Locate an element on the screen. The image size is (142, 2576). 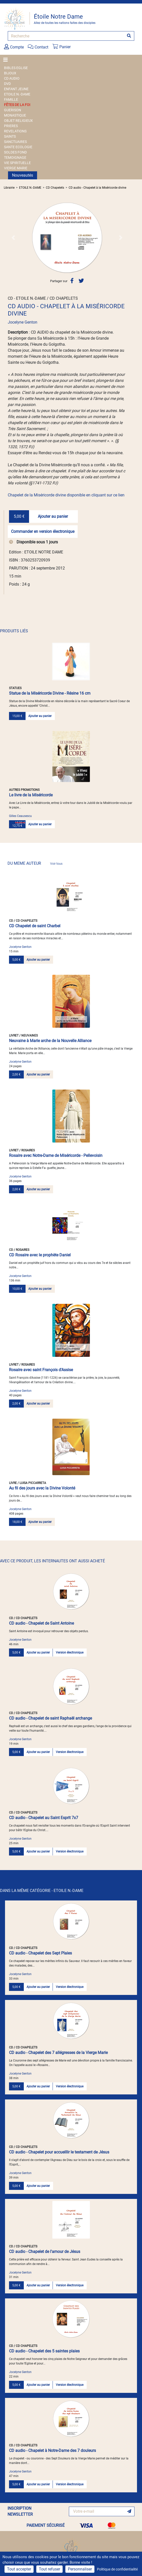
Rosaire avec Notre-Dame de Miséricorde - Pellevoisin is located at coordinates (55, 1155).